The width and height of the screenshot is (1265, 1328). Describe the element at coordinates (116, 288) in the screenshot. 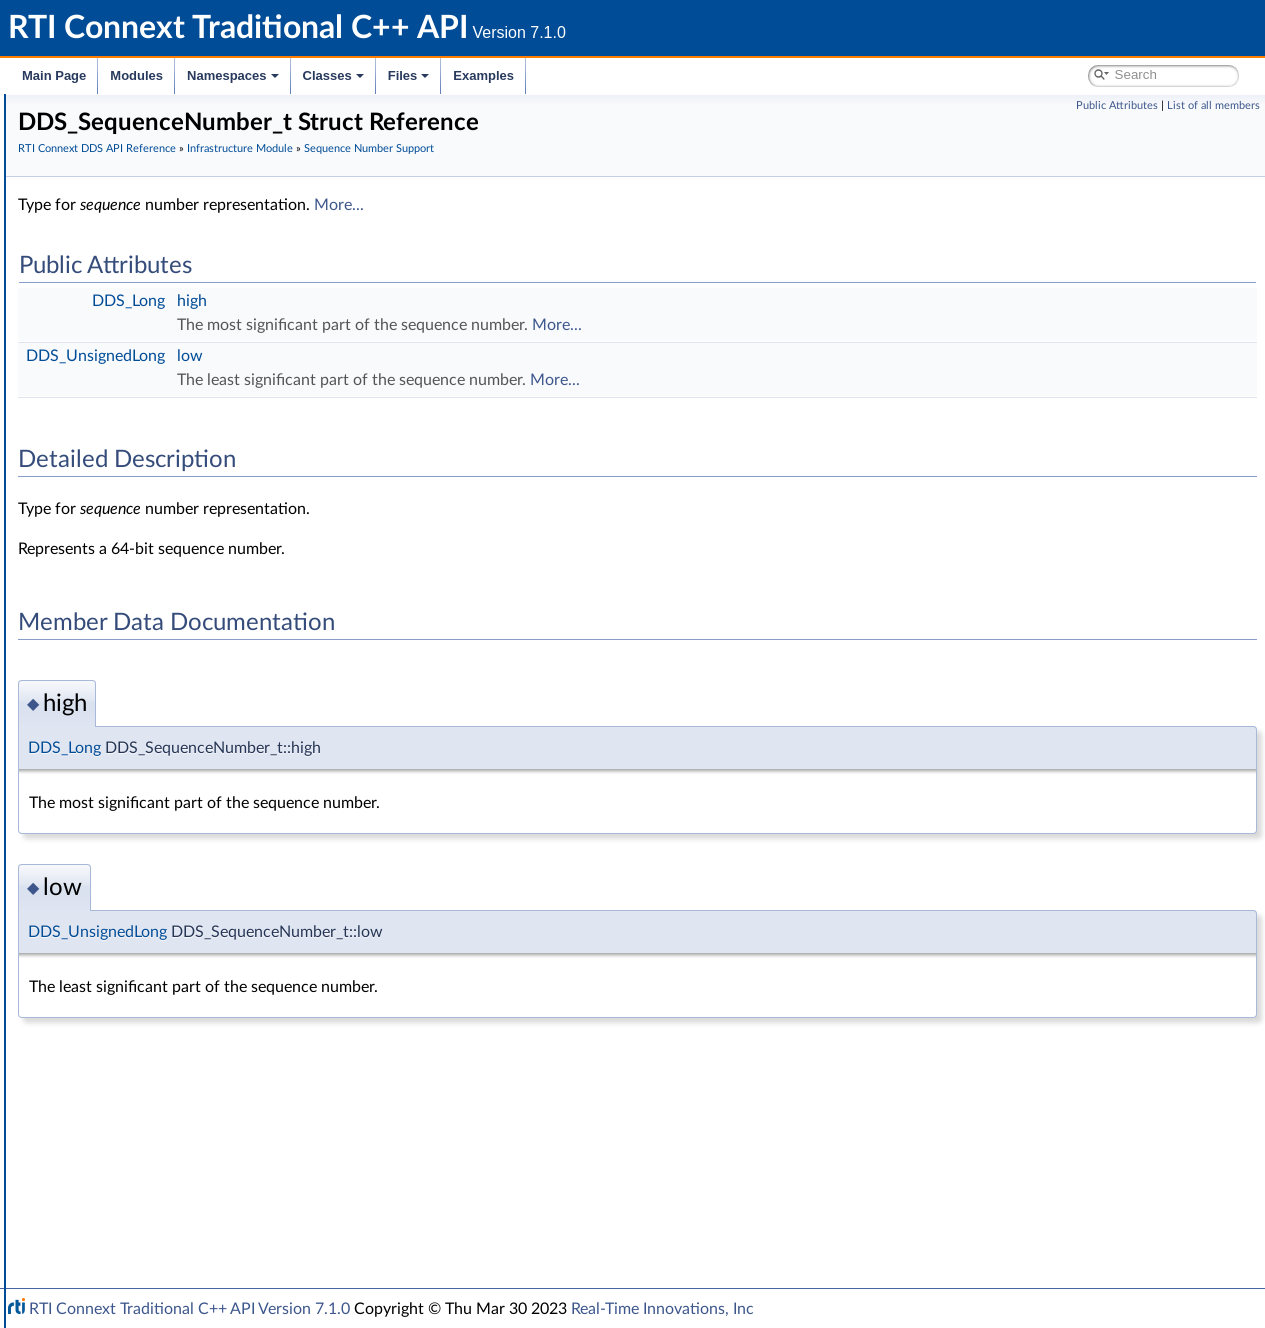

I see `Domain Module` at that location.